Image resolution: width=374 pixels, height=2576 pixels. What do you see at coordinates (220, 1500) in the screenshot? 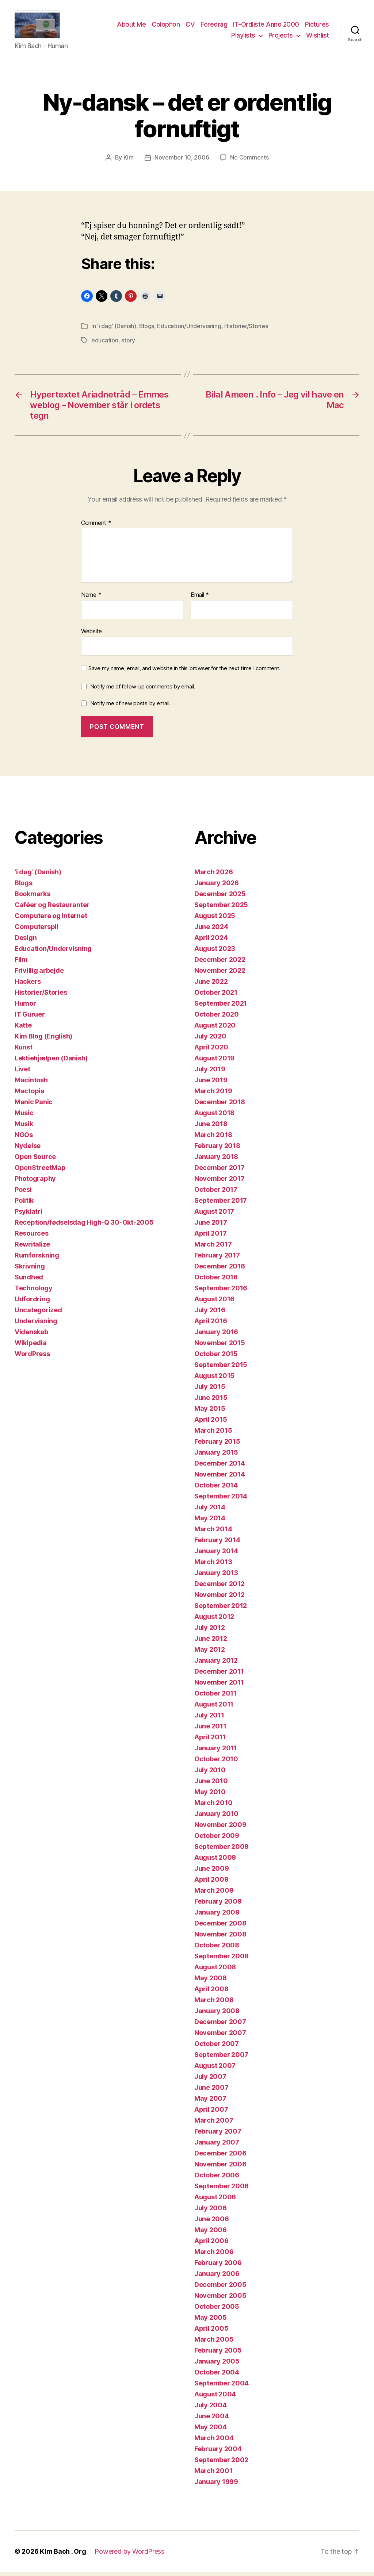
I see `September 2014` at bounding box center [220, 1500].